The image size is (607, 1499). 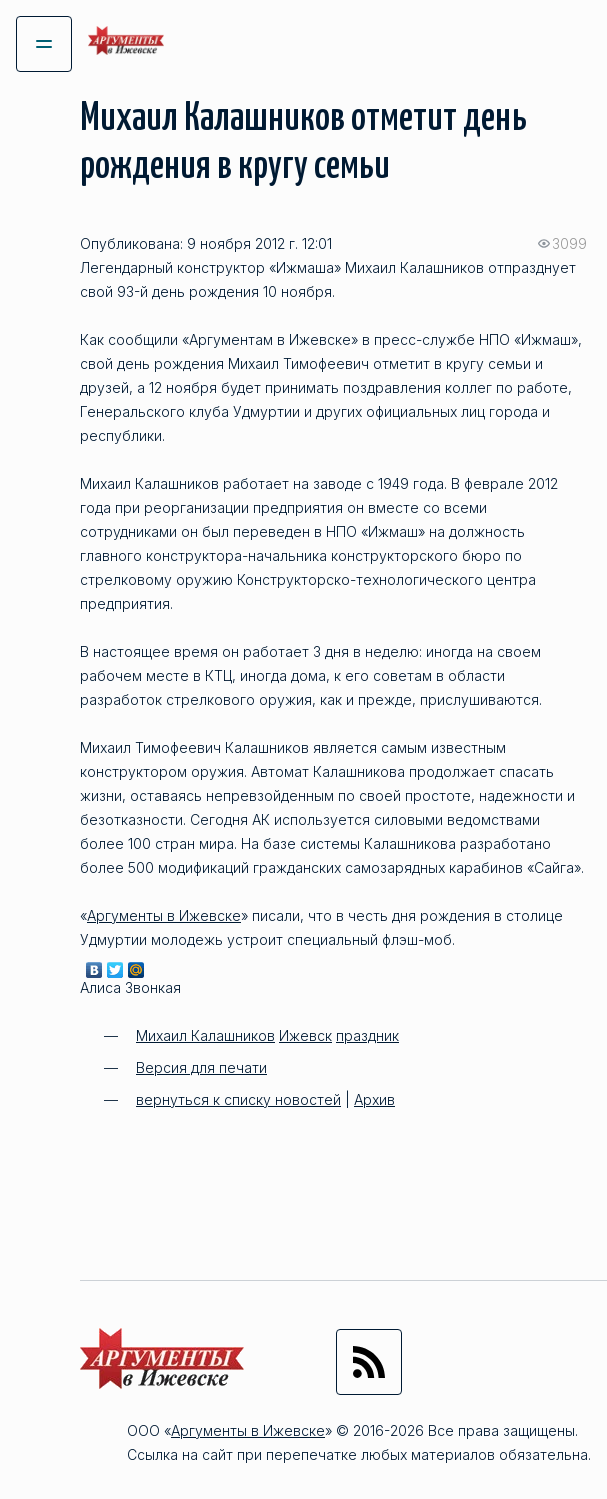 I want to click on Аргументы в Ижевске, so click(x=164, y=915).